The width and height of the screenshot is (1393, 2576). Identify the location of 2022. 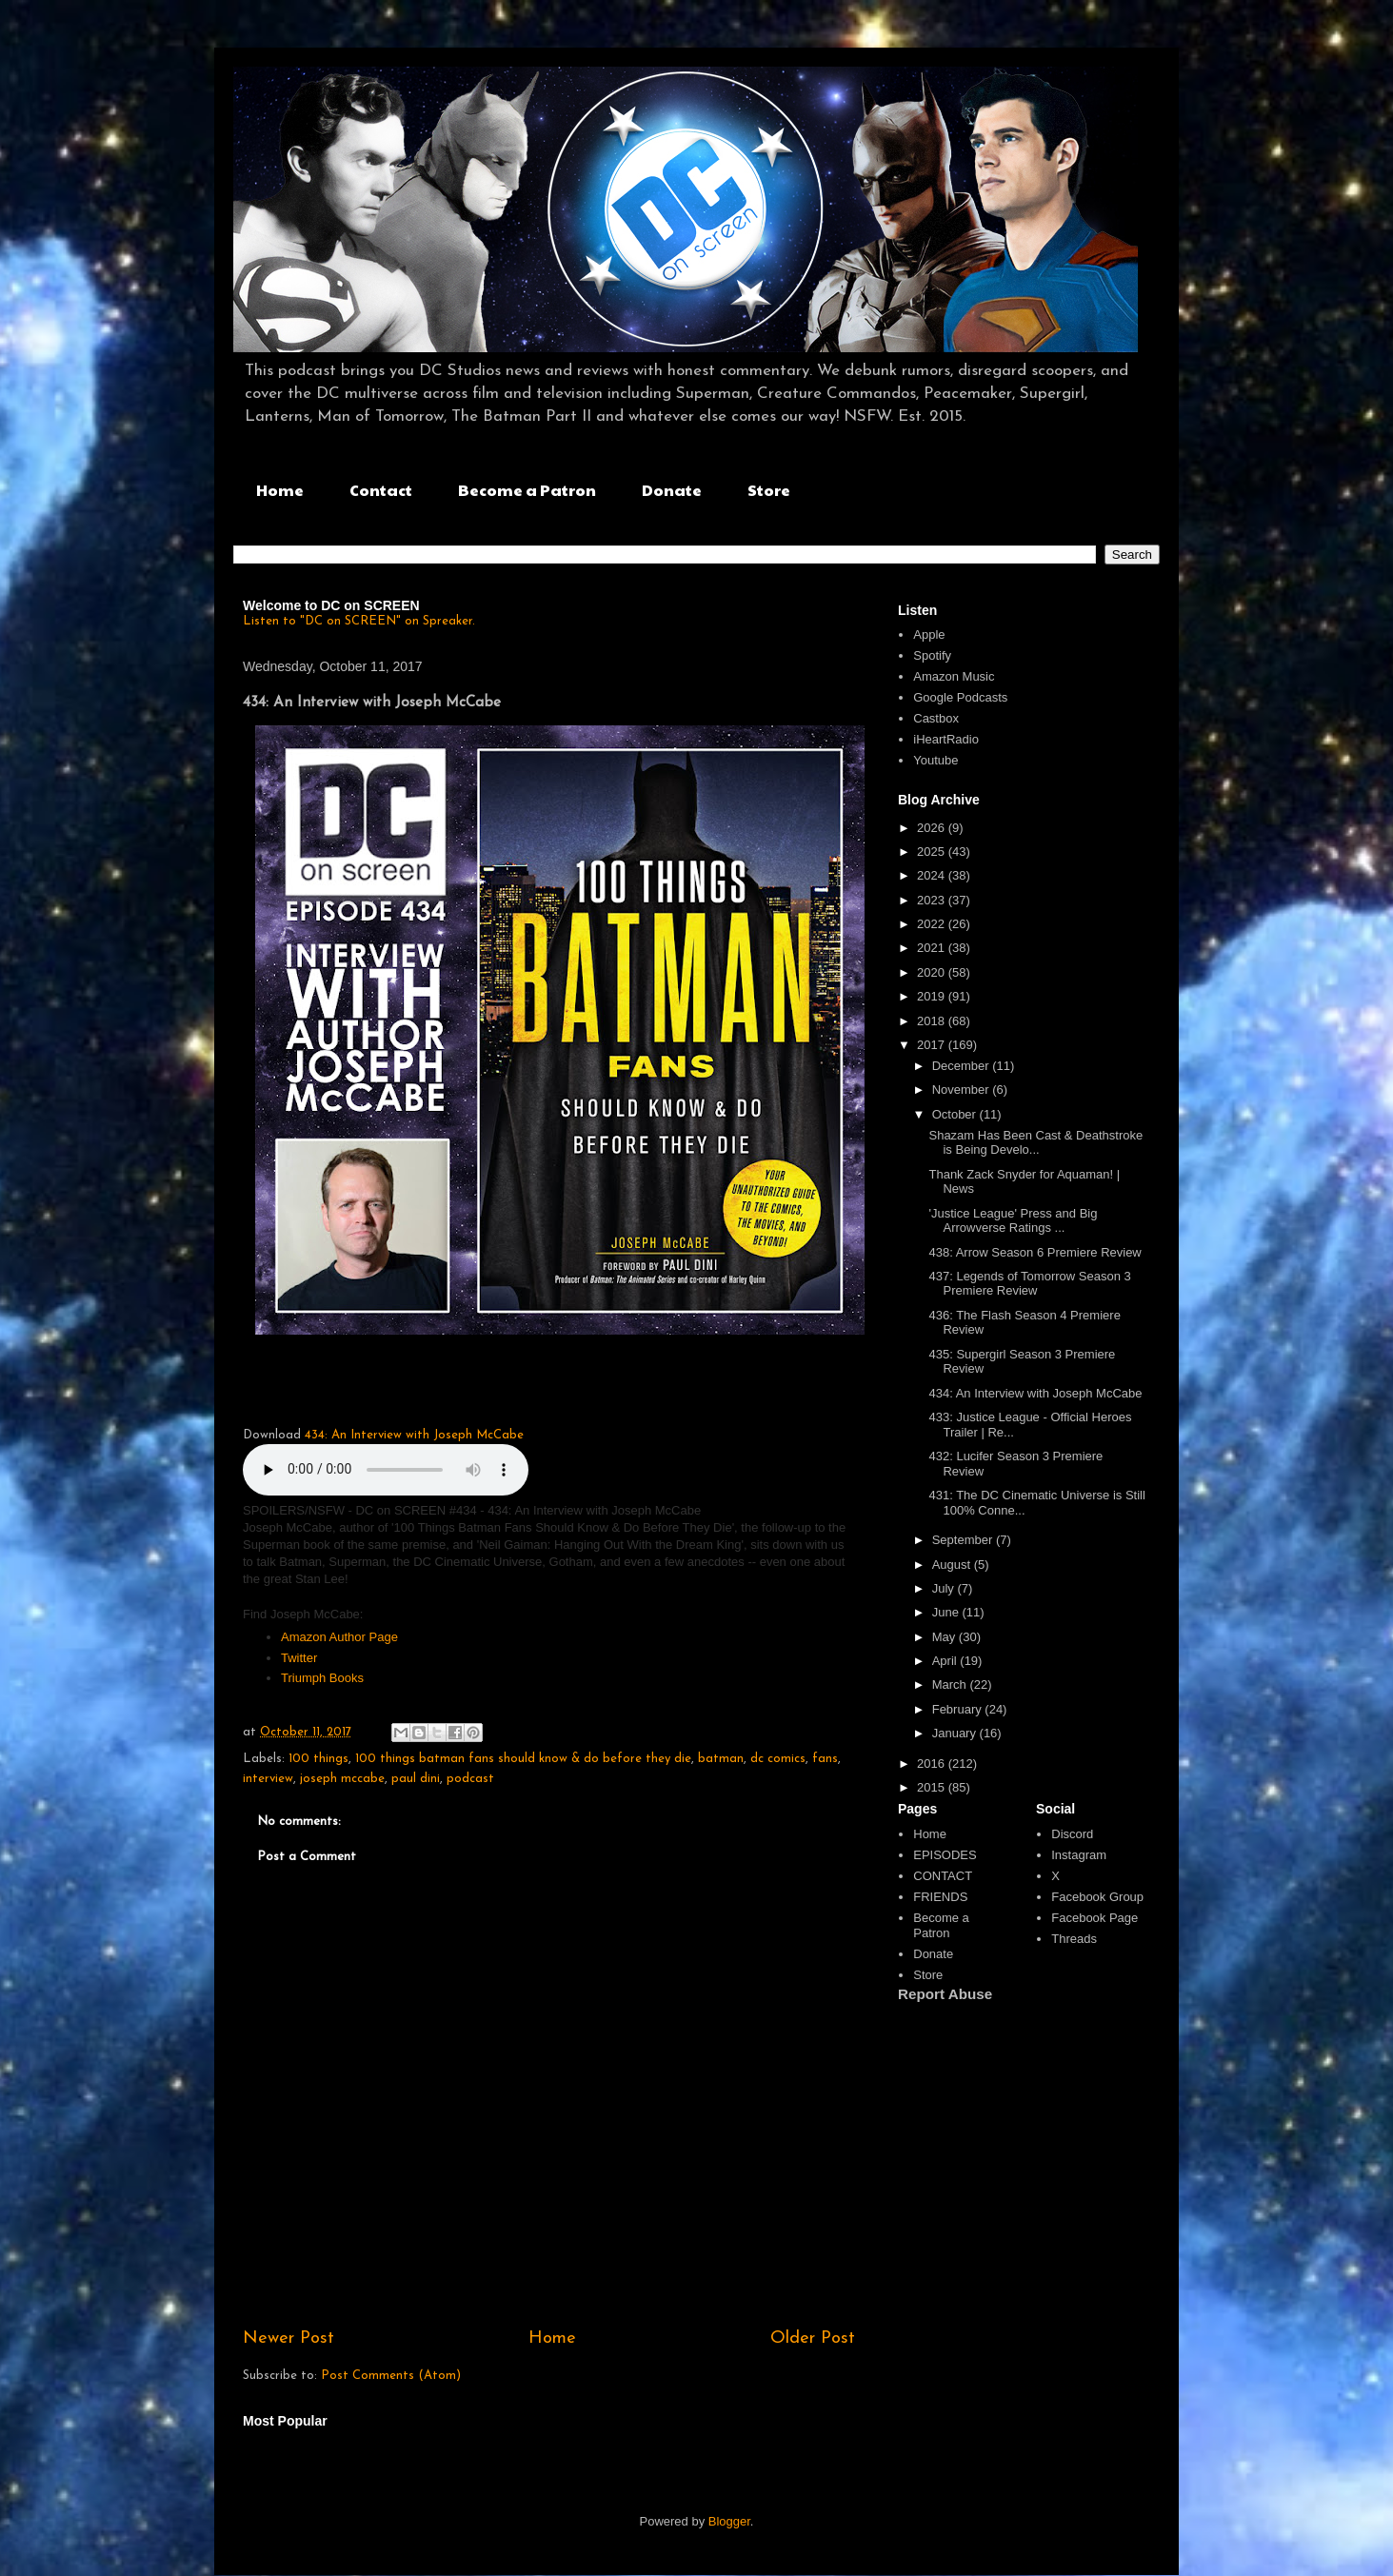
(932, 924).